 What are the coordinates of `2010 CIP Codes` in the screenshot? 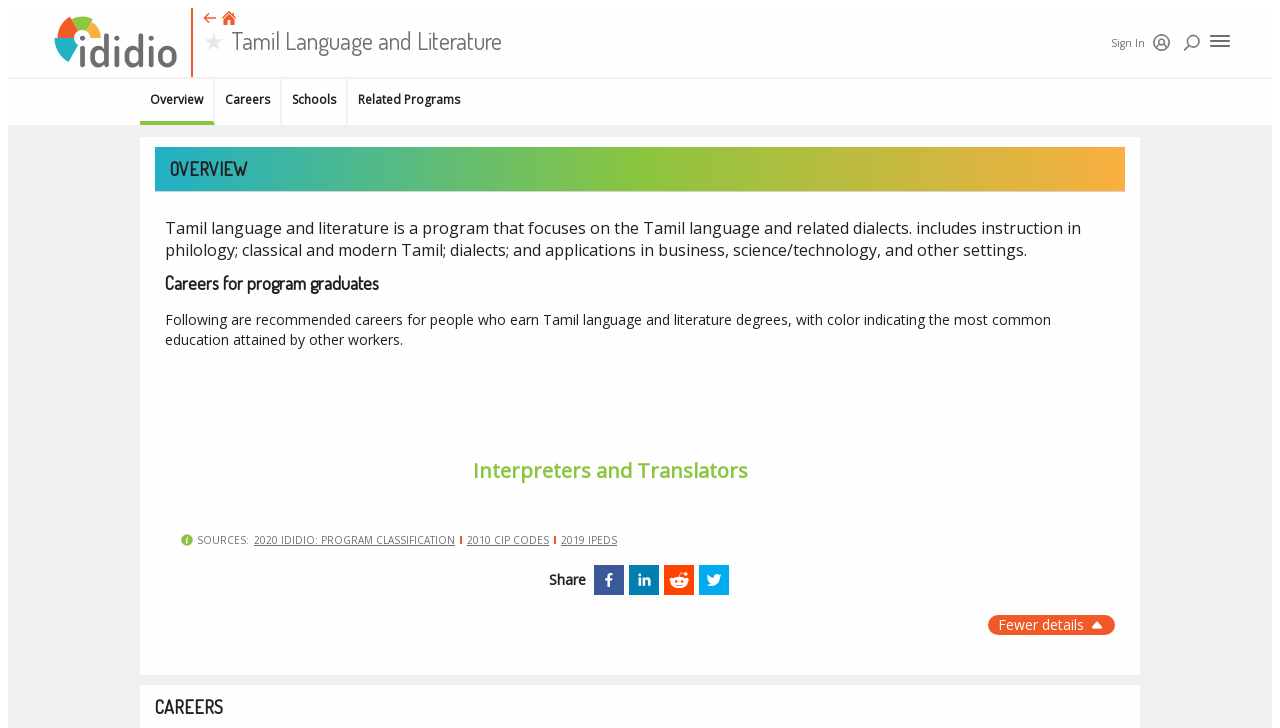 It's located at (508, 540).